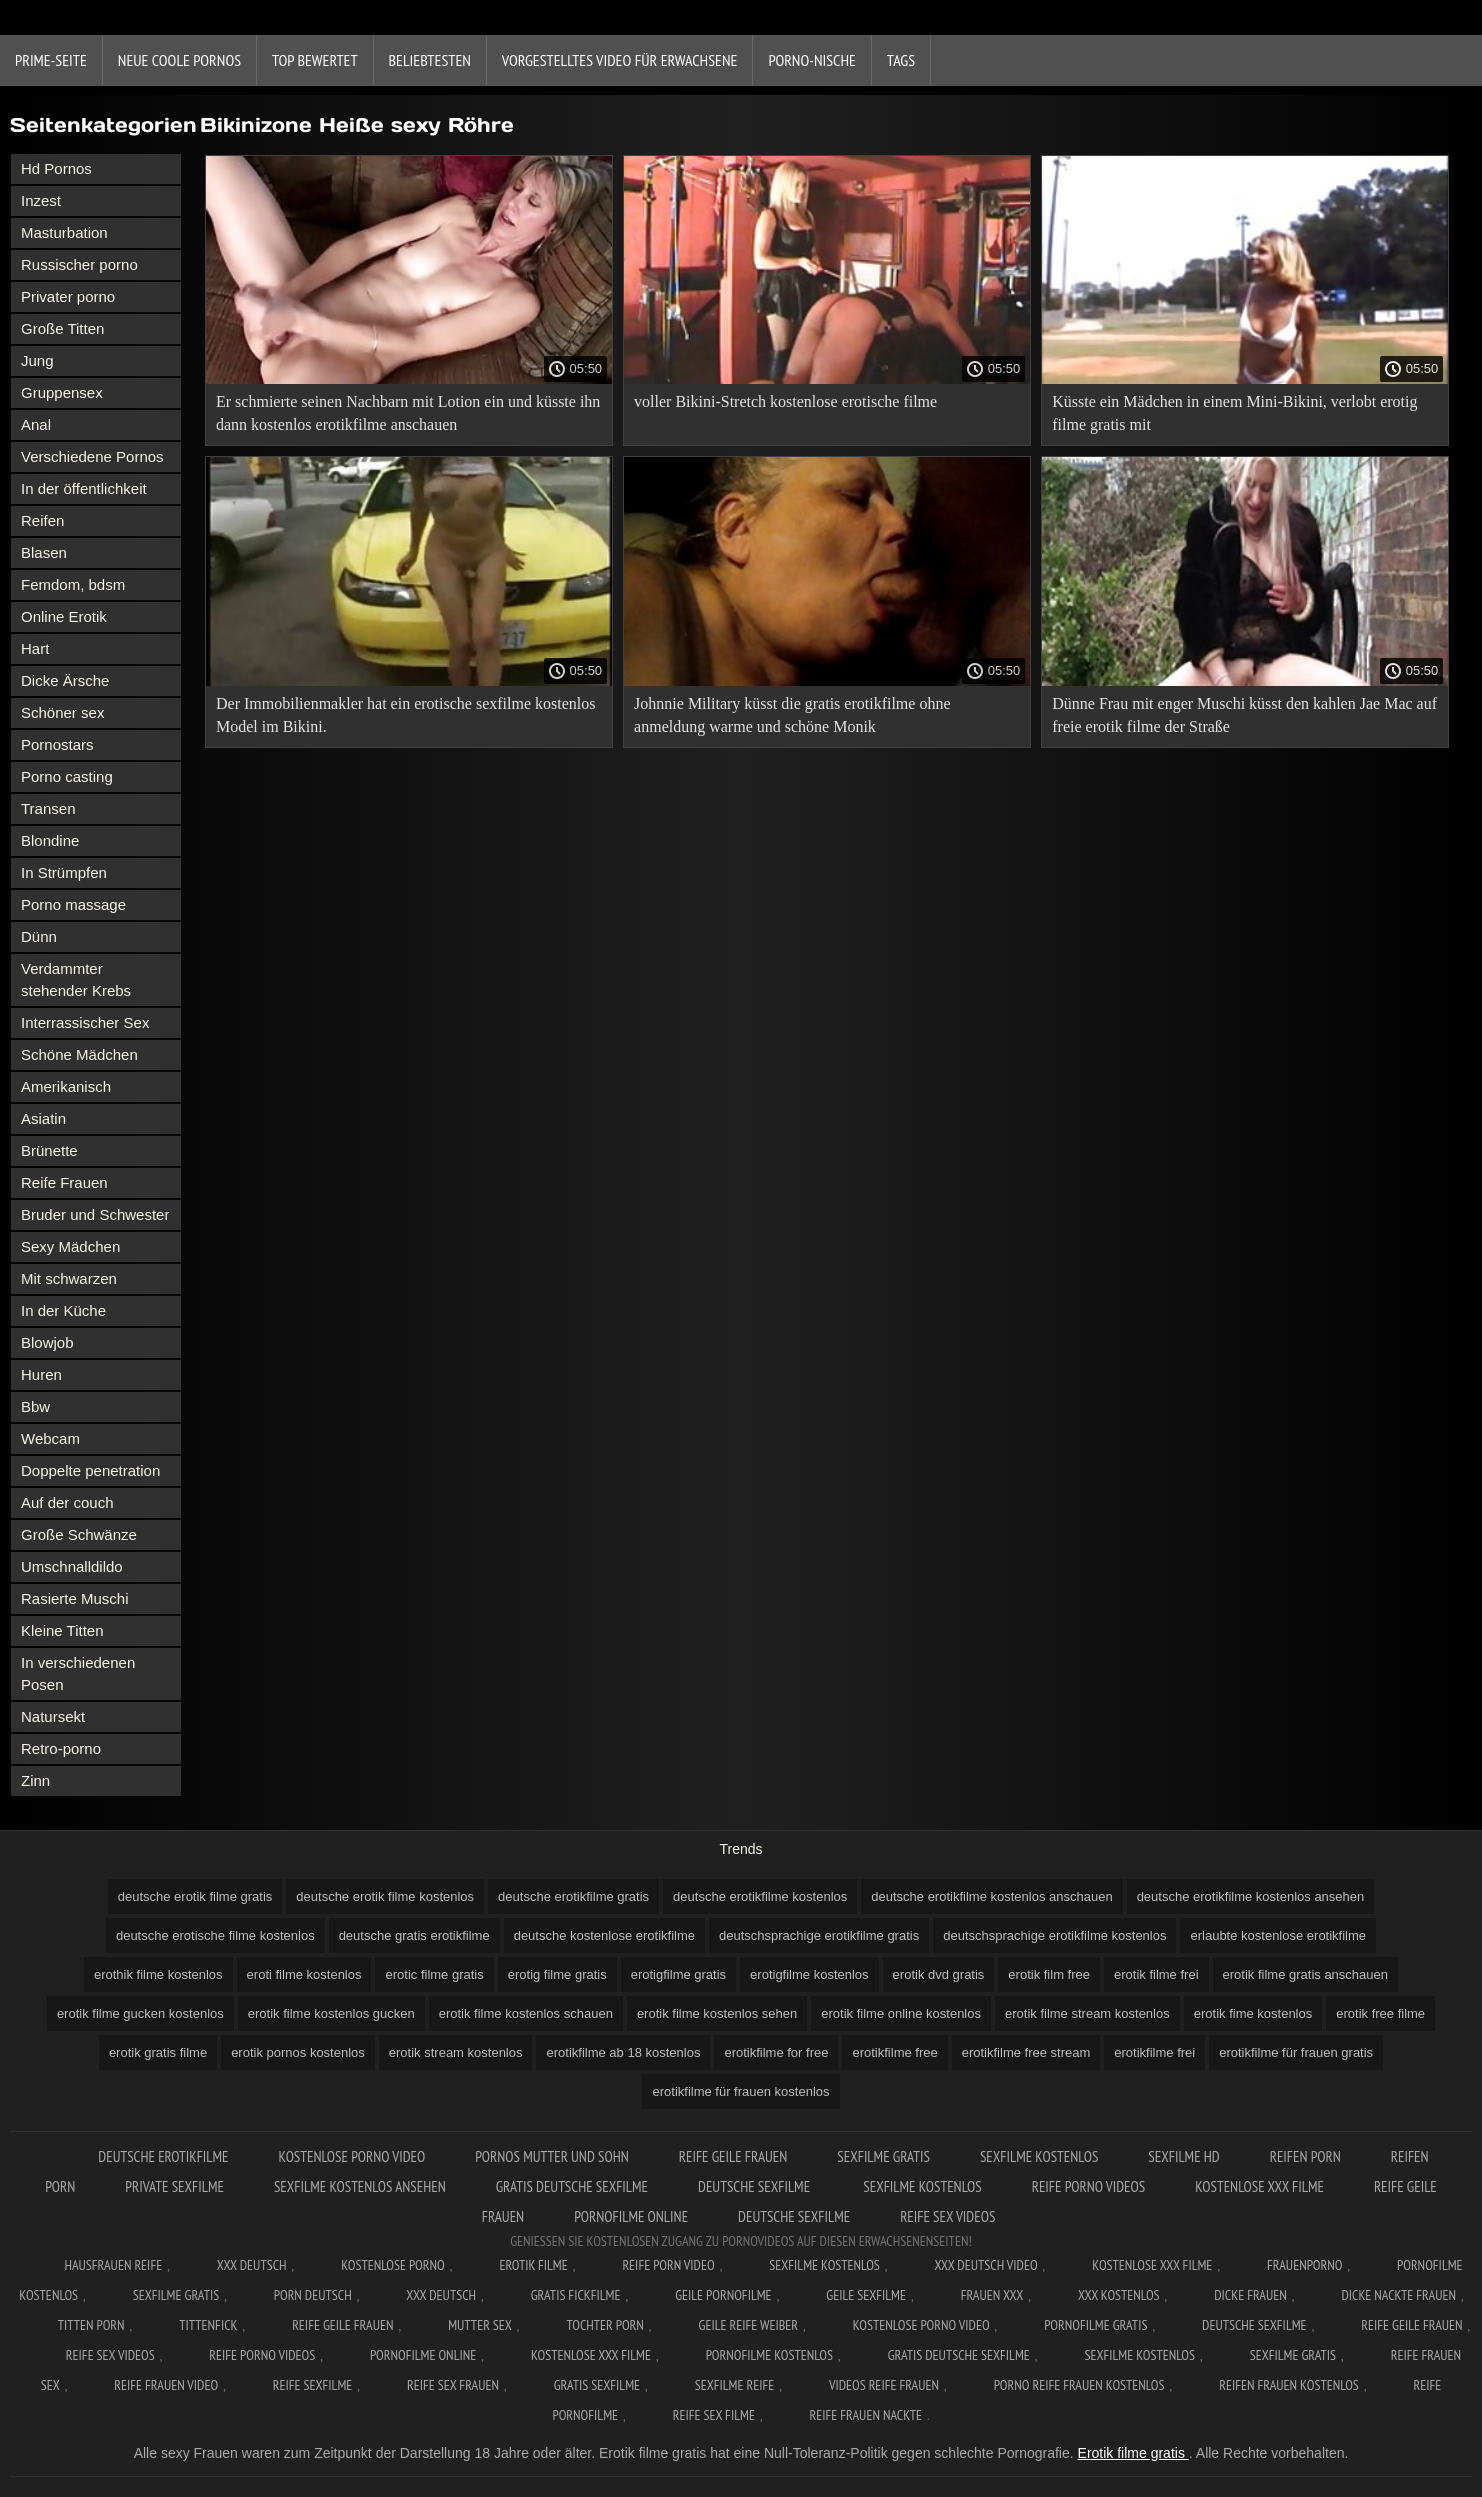 This screenshot has width=1482, height=2497. What do you see at coordinates (1133, 2453) in the screenshot?
I see `Erotik filme gratis` at bounding box center [1133, 2453].